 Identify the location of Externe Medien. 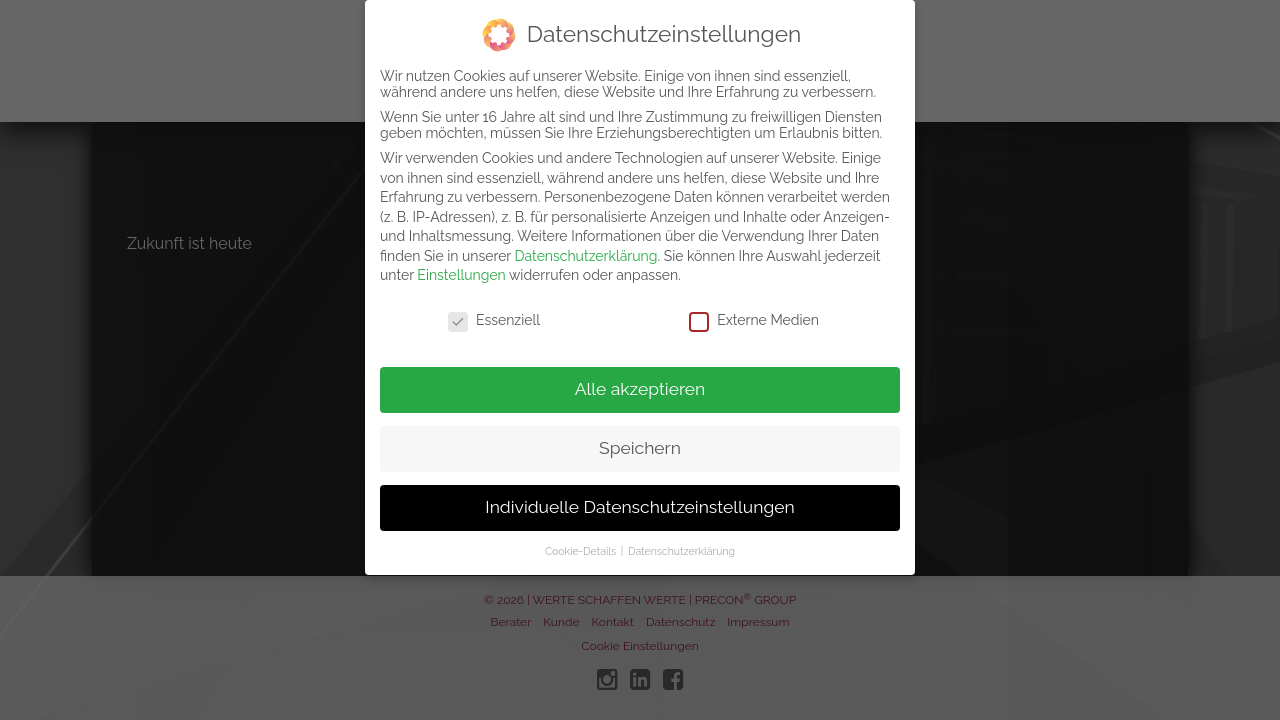
(754, 306).